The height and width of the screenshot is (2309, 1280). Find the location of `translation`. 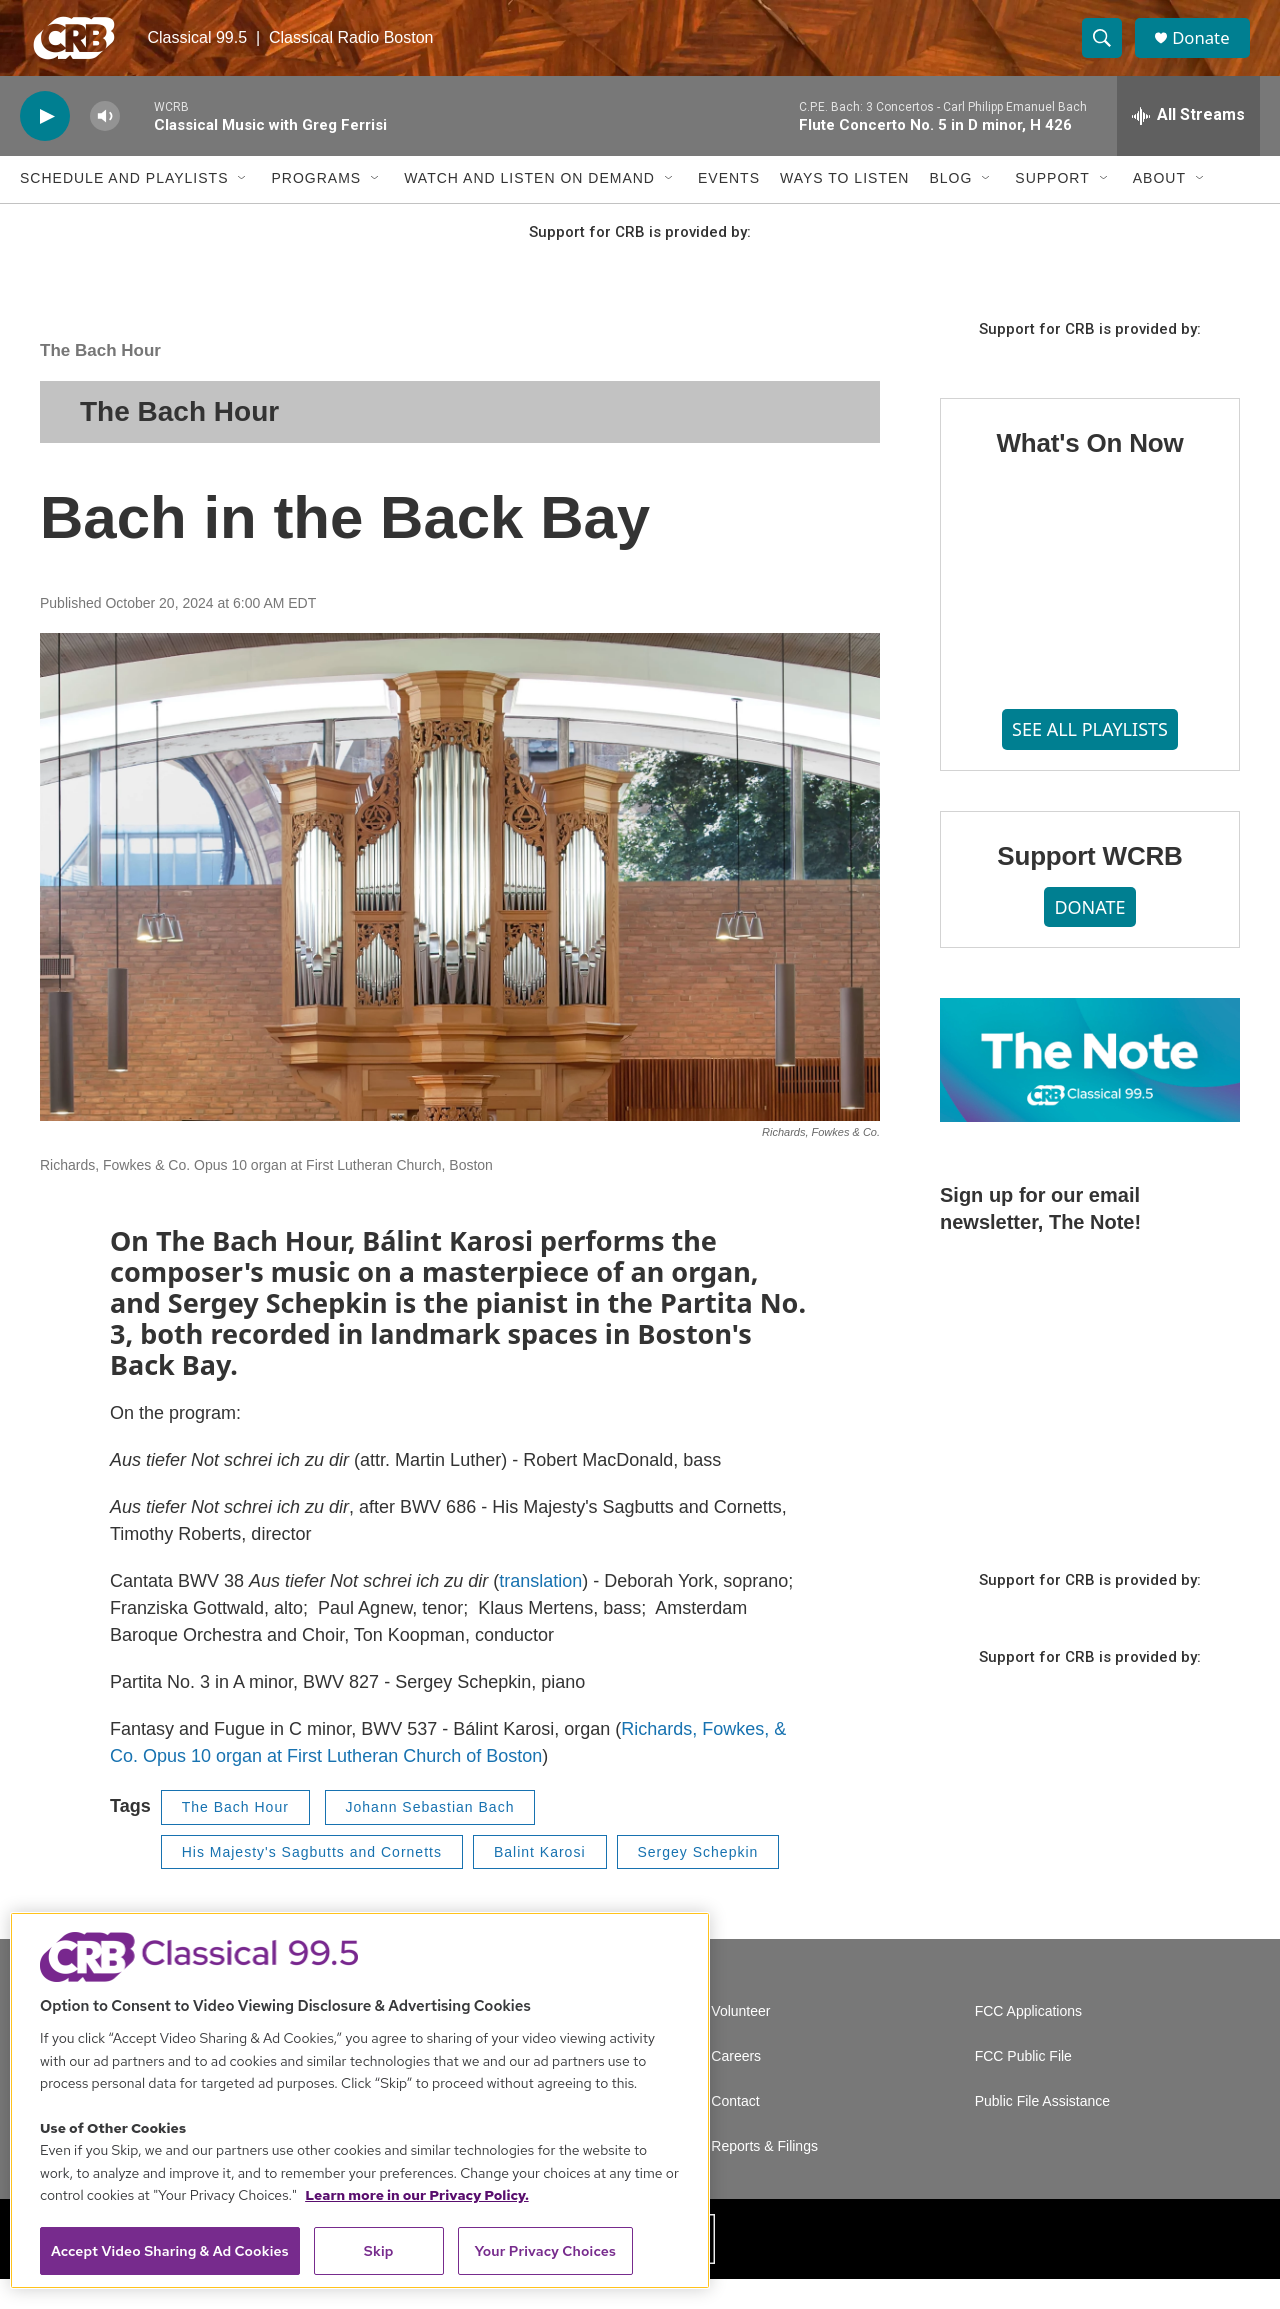

translation is located at coordinates (540, 1611).